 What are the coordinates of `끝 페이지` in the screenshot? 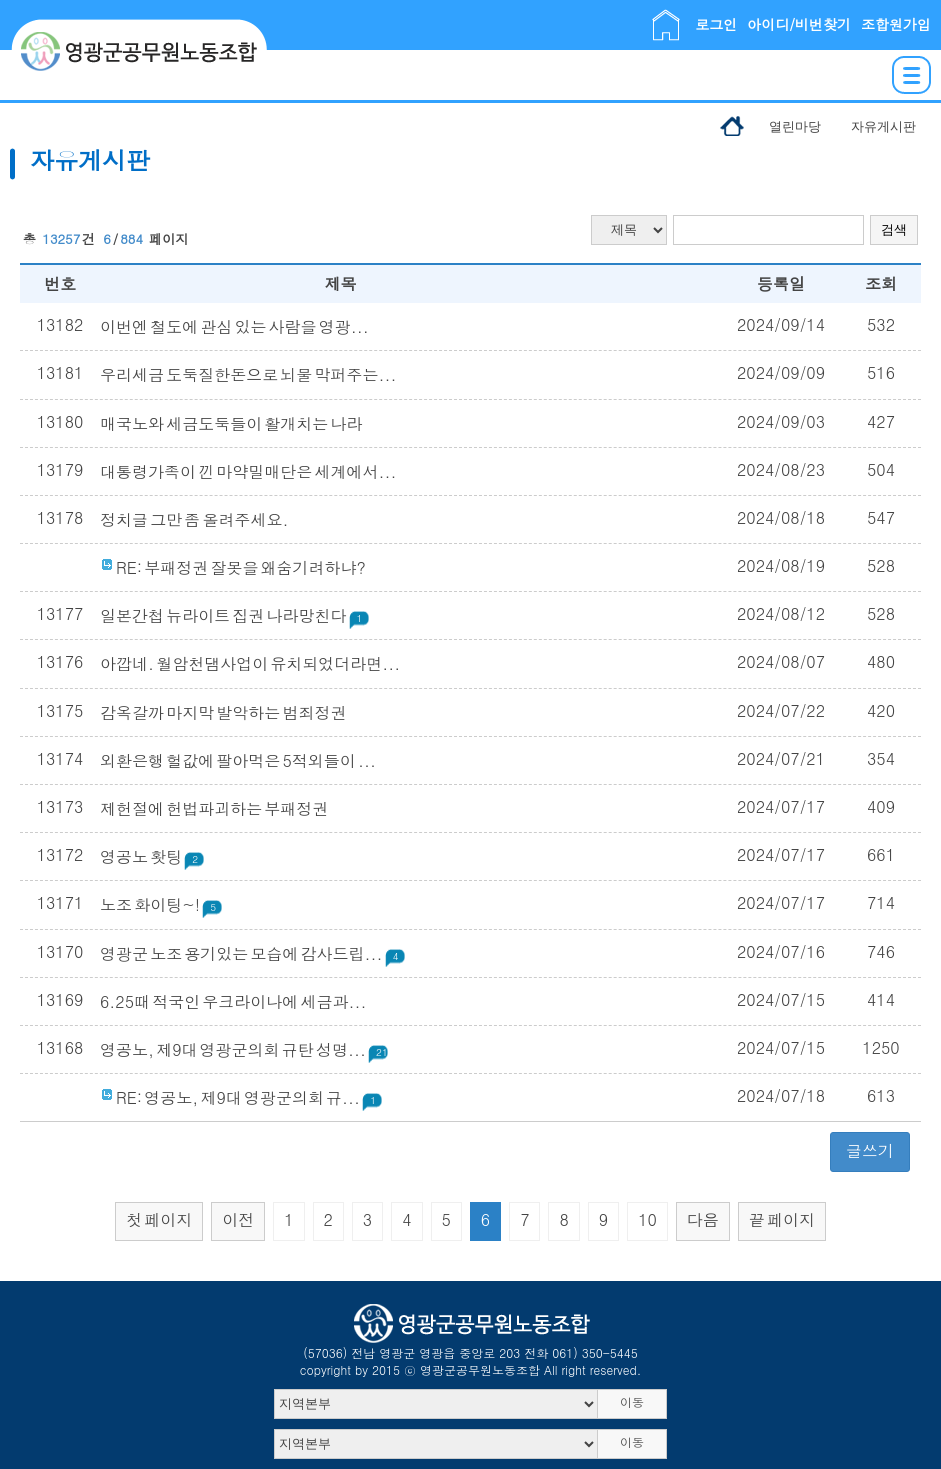 It's located at (782, 1219).